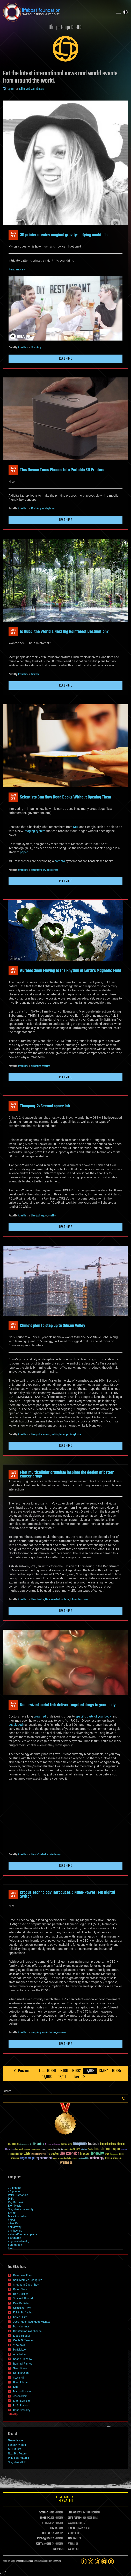 This screenshot has width=131, height=2576. Describe the element at coordinates (15, 2244) in the screenshot. I see `automation` at that location.